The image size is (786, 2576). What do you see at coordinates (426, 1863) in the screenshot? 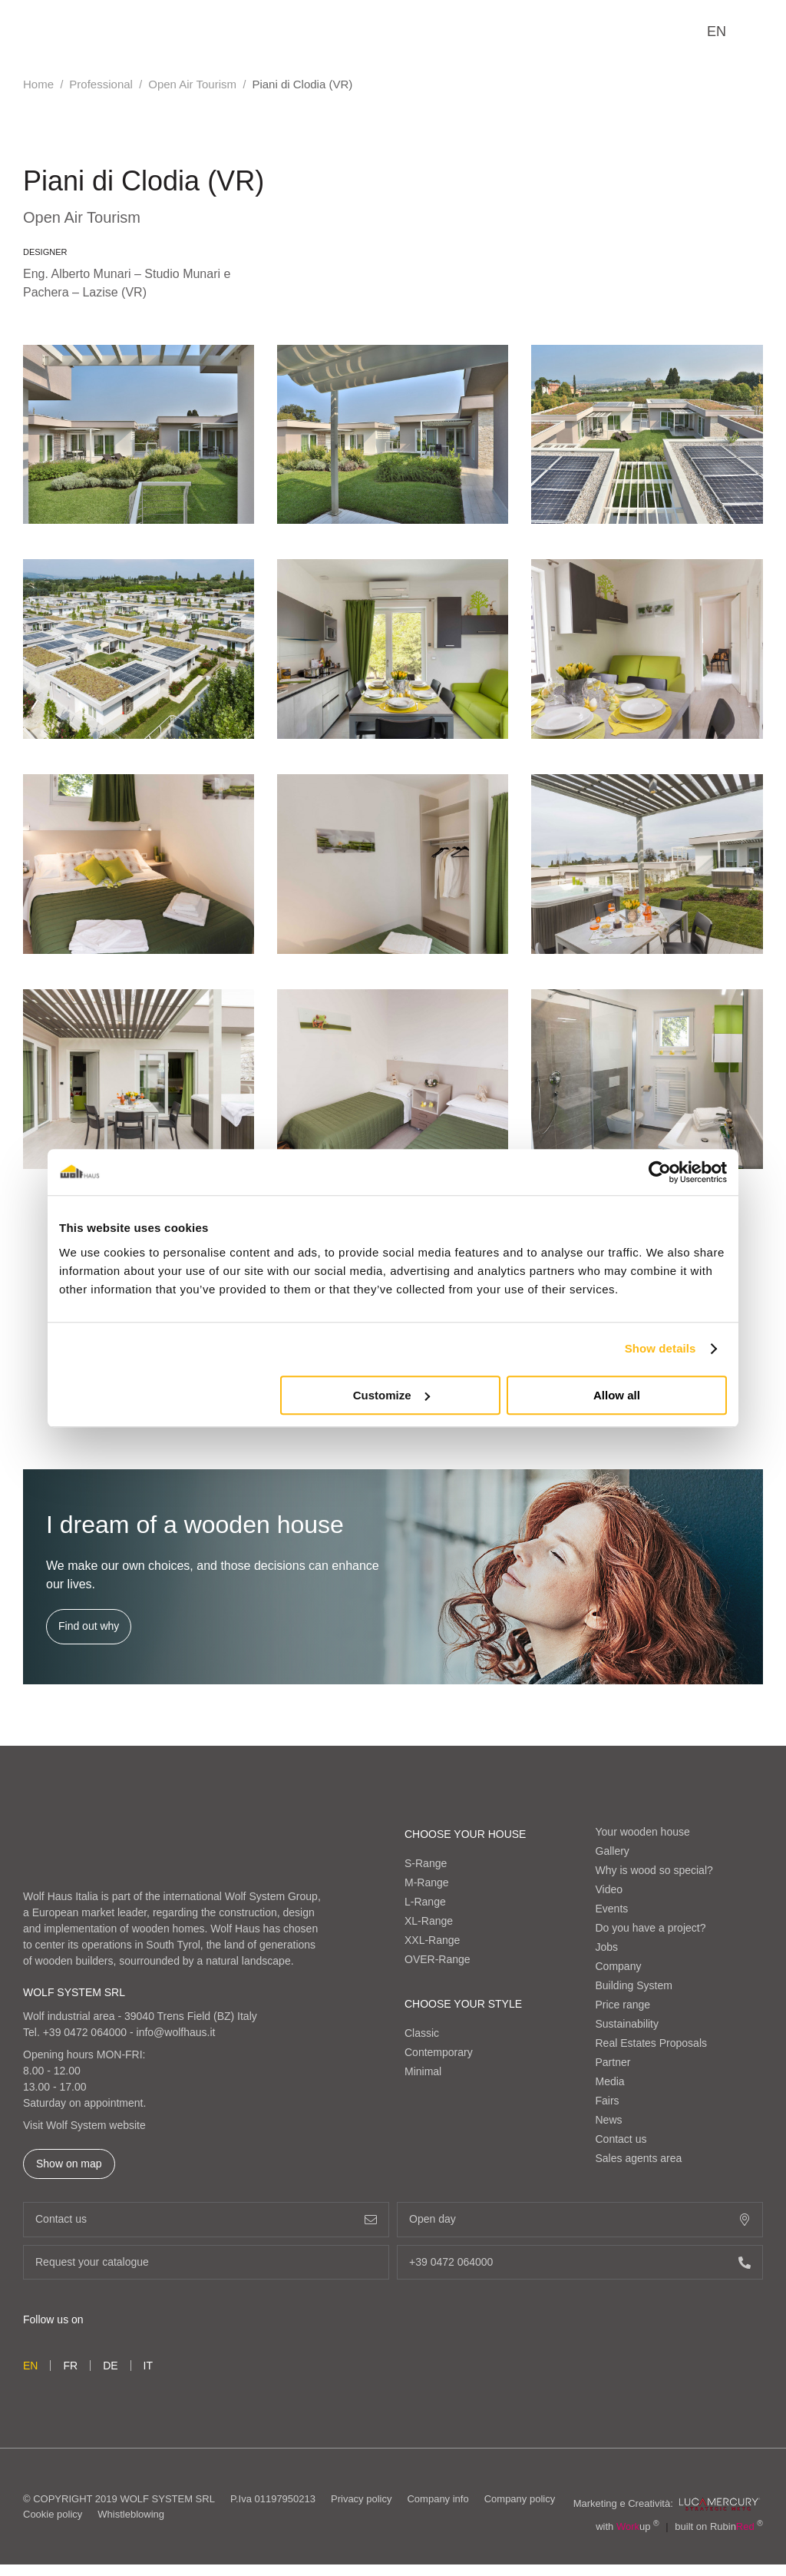
I see `S-Range` at bounding box center [426, 1863].